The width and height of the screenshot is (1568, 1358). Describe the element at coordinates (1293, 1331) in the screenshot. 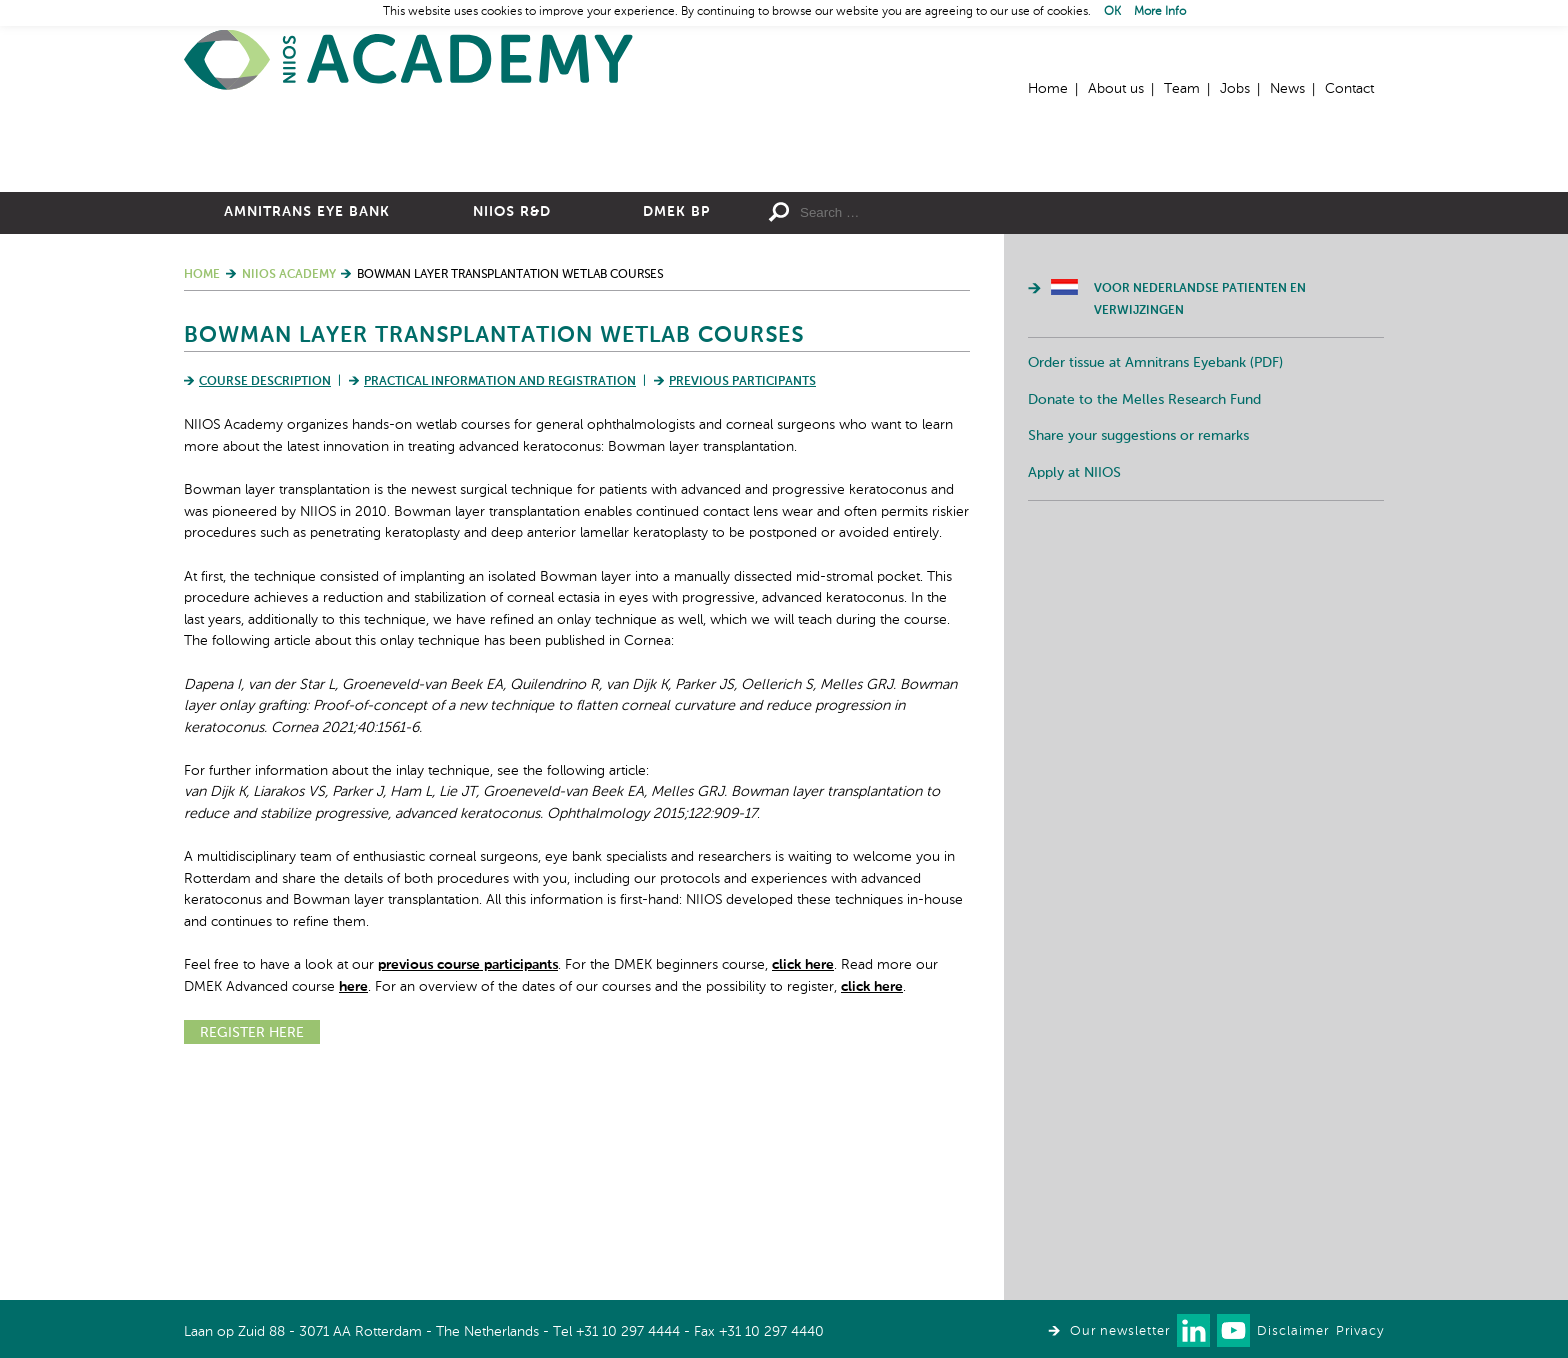

I see `Disclaimer` at that location.